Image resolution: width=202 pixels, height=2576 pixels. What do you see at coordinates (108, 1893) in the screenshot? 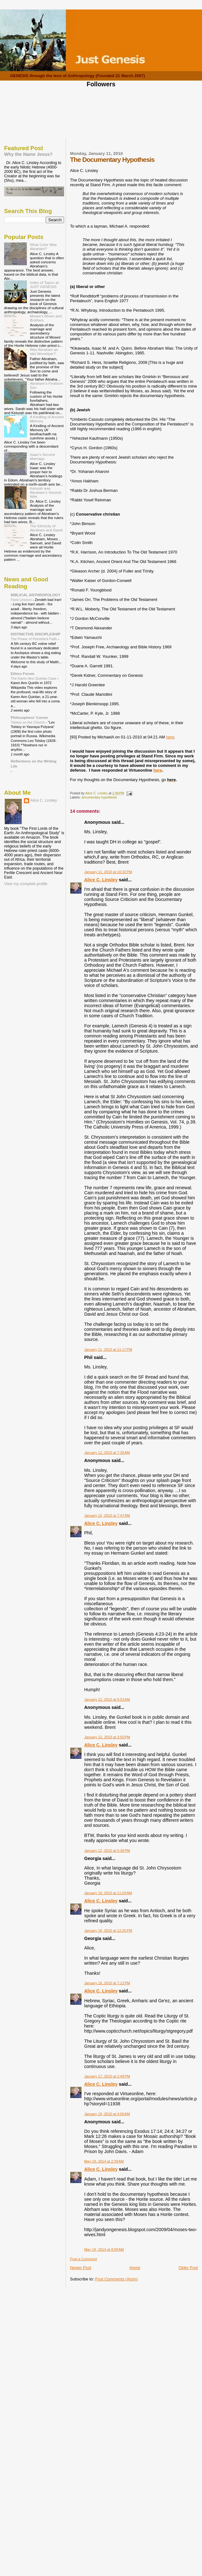
I see `January 16, 2010 at 11:03 AM` at bounding box center [108, 1893].